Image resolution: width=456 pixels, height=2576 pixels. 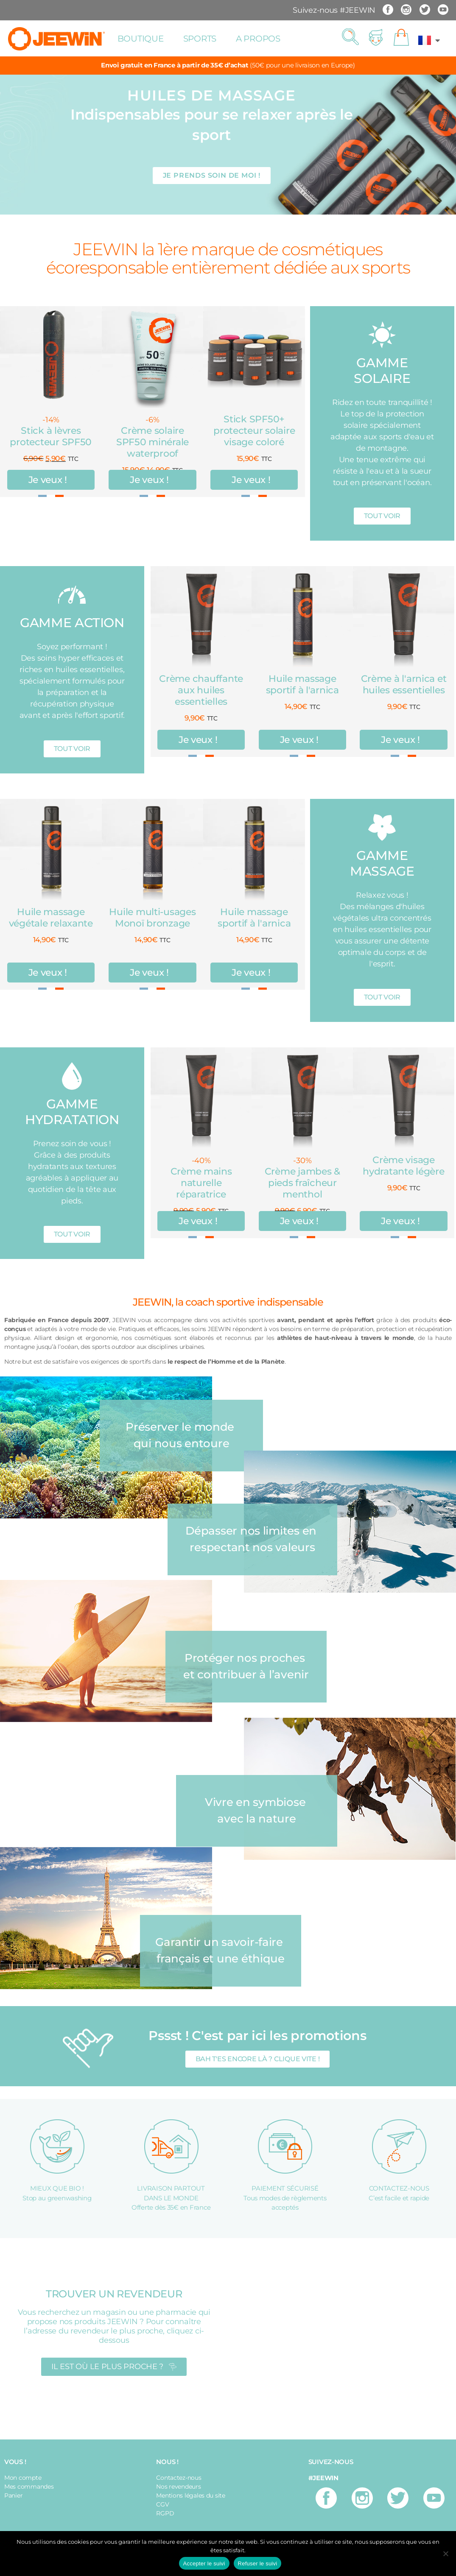 I want to click on A propos, so click(x=258, y=38).